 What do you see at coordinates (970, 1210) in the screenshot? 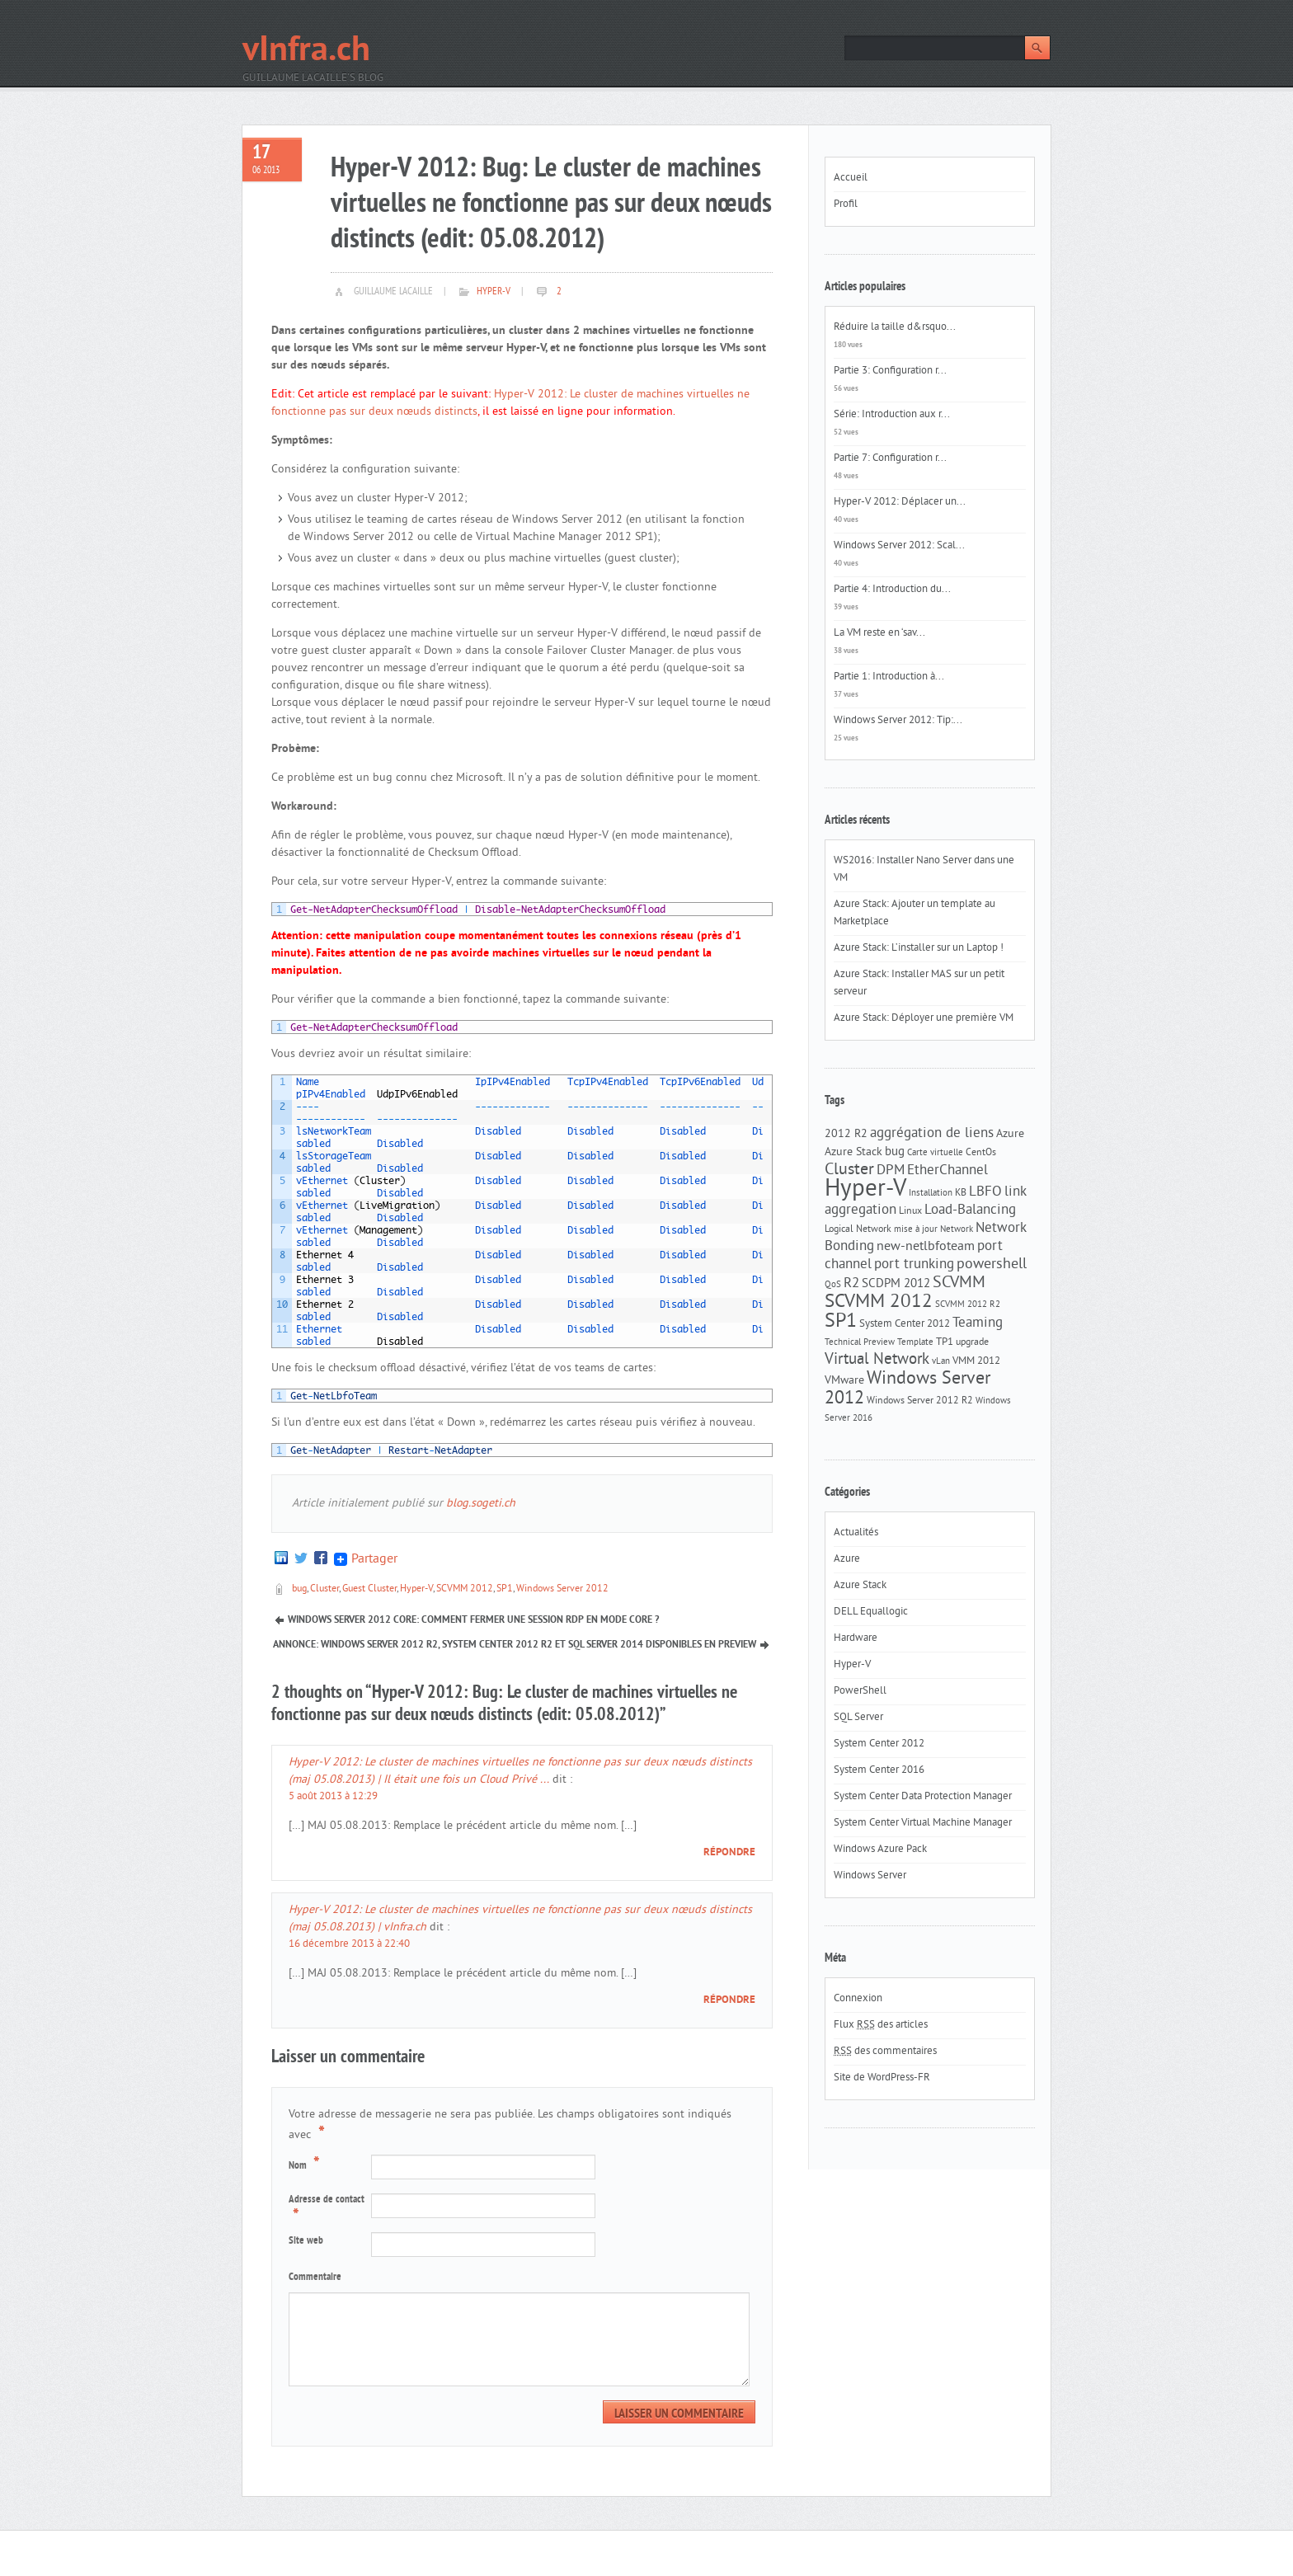
I see `Load-Balancing` at bounding box center [970, 1210].